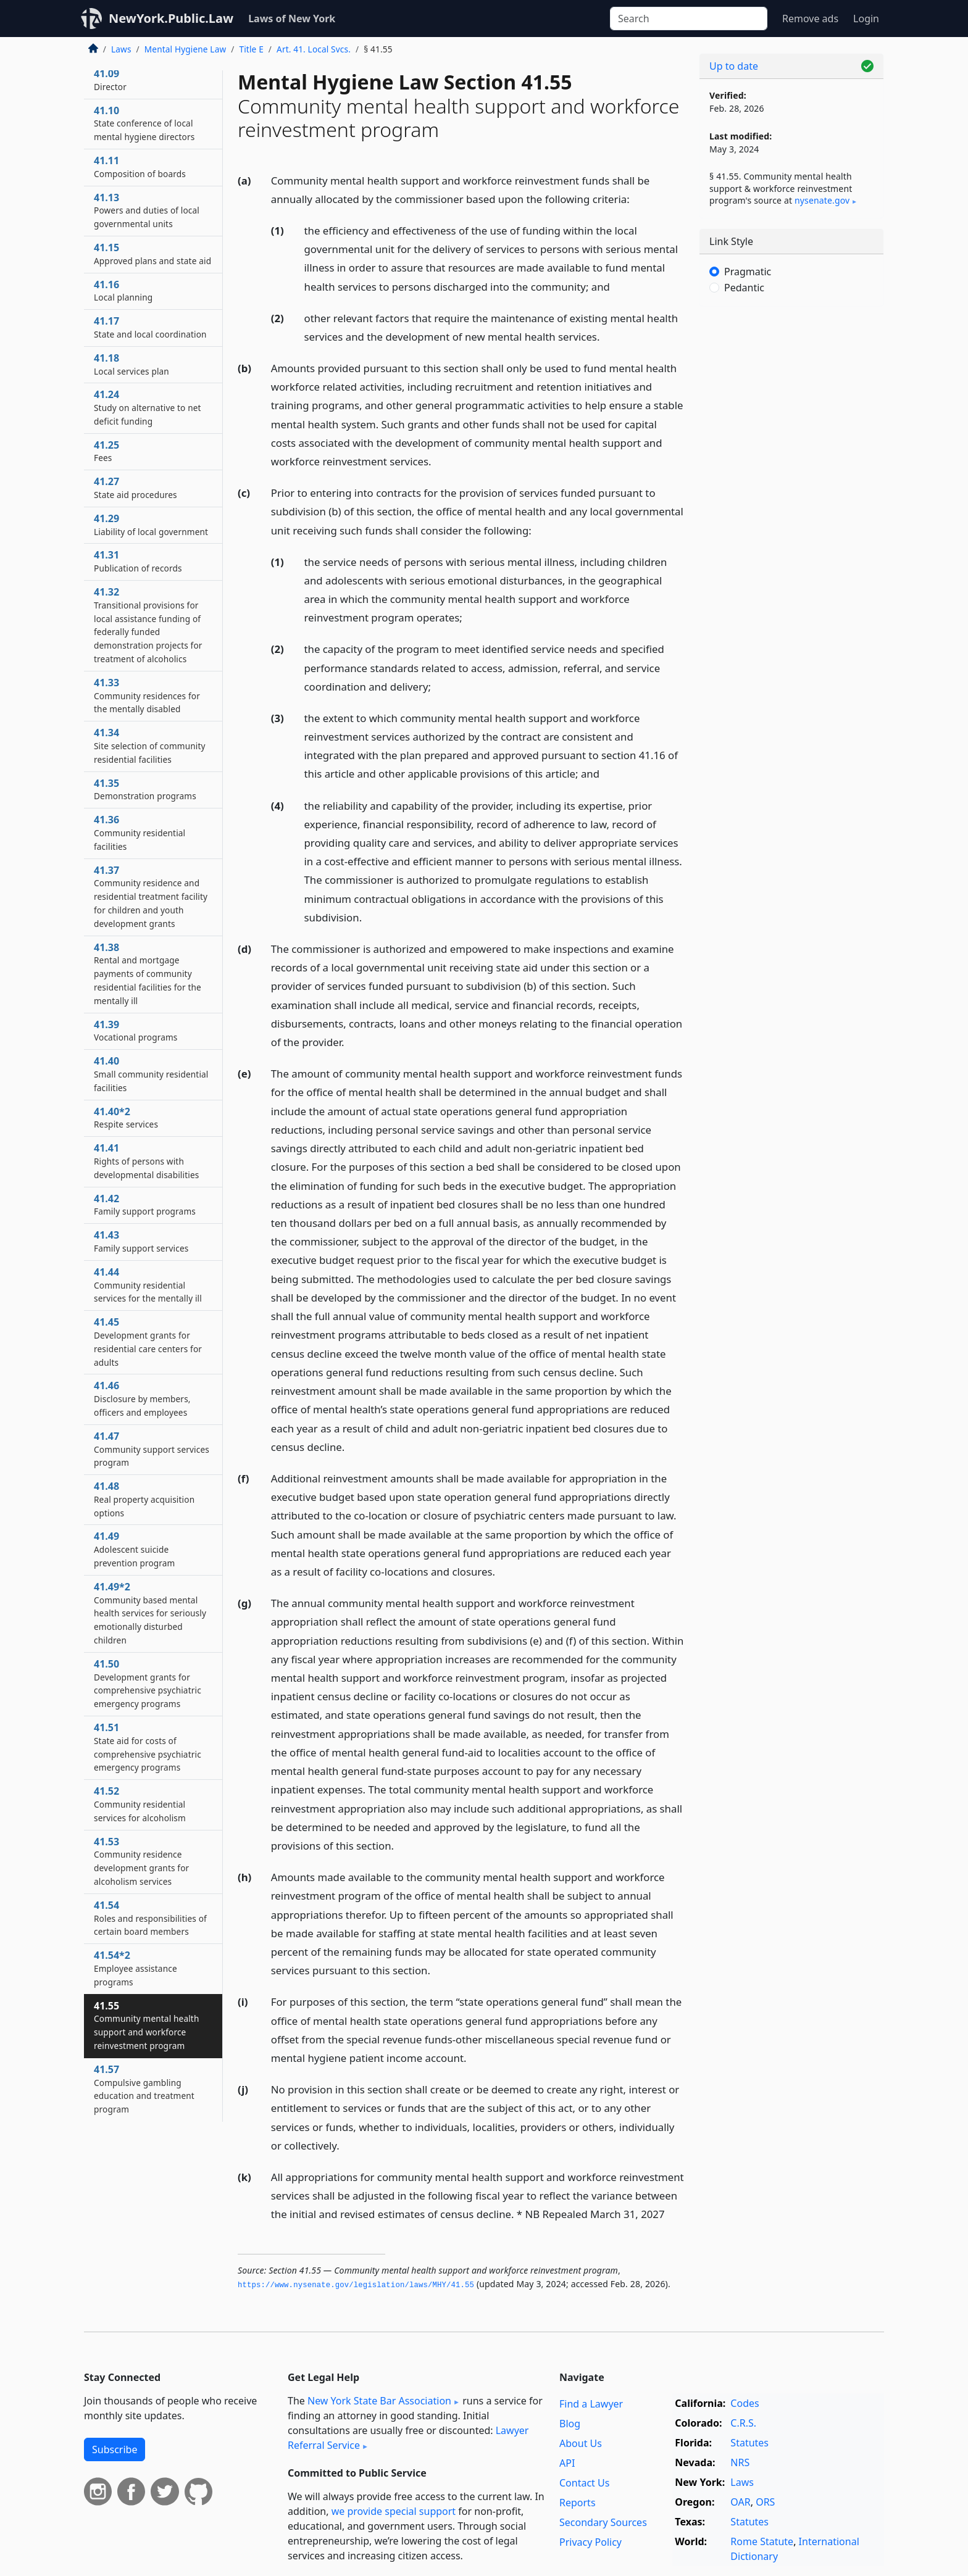  What do you see at coordinates (688, 18) in the screenshot?
I see `[Search]` at bounding box center [688, 18].